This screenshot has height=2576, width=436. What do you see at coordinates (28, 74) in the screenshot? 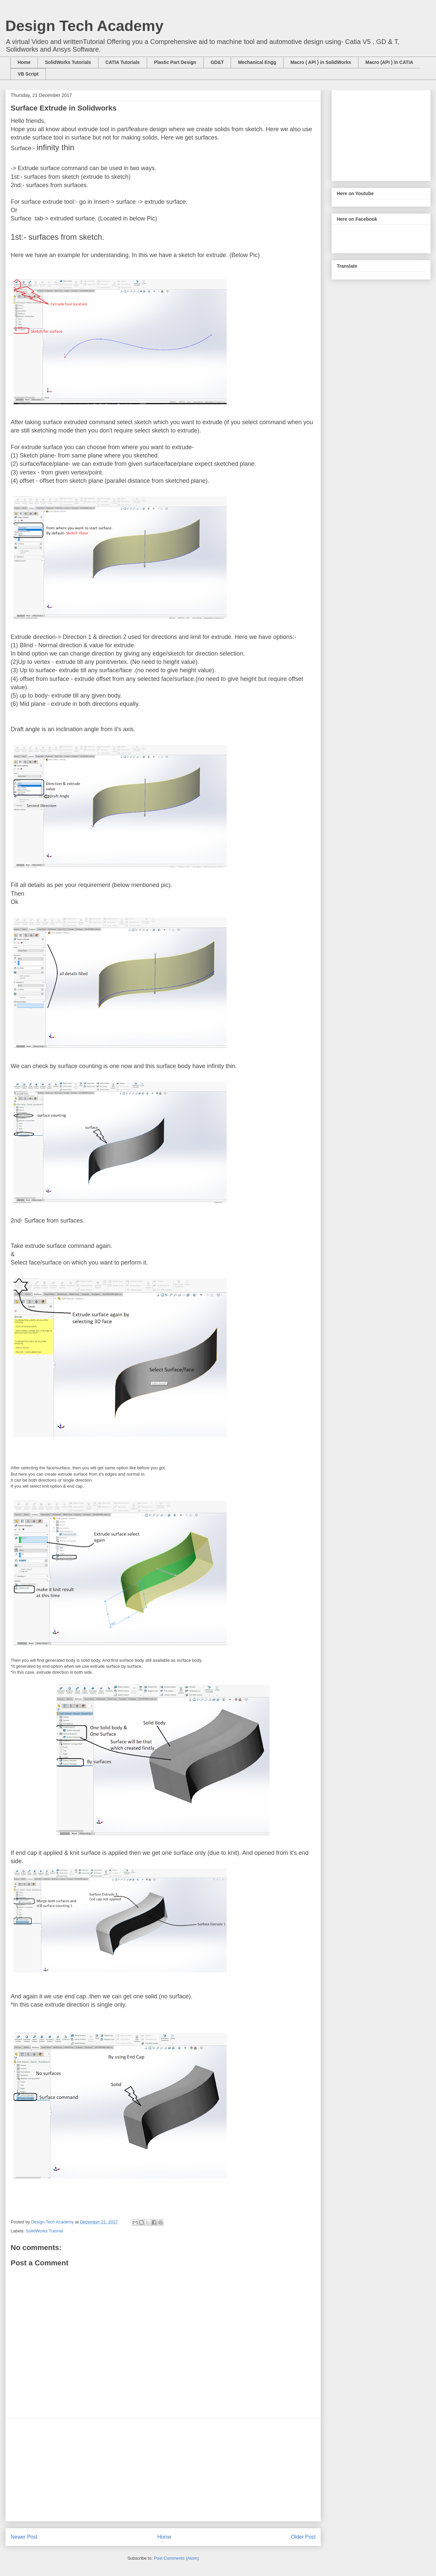
I see `VB Script` at bounding box center [28, 74].